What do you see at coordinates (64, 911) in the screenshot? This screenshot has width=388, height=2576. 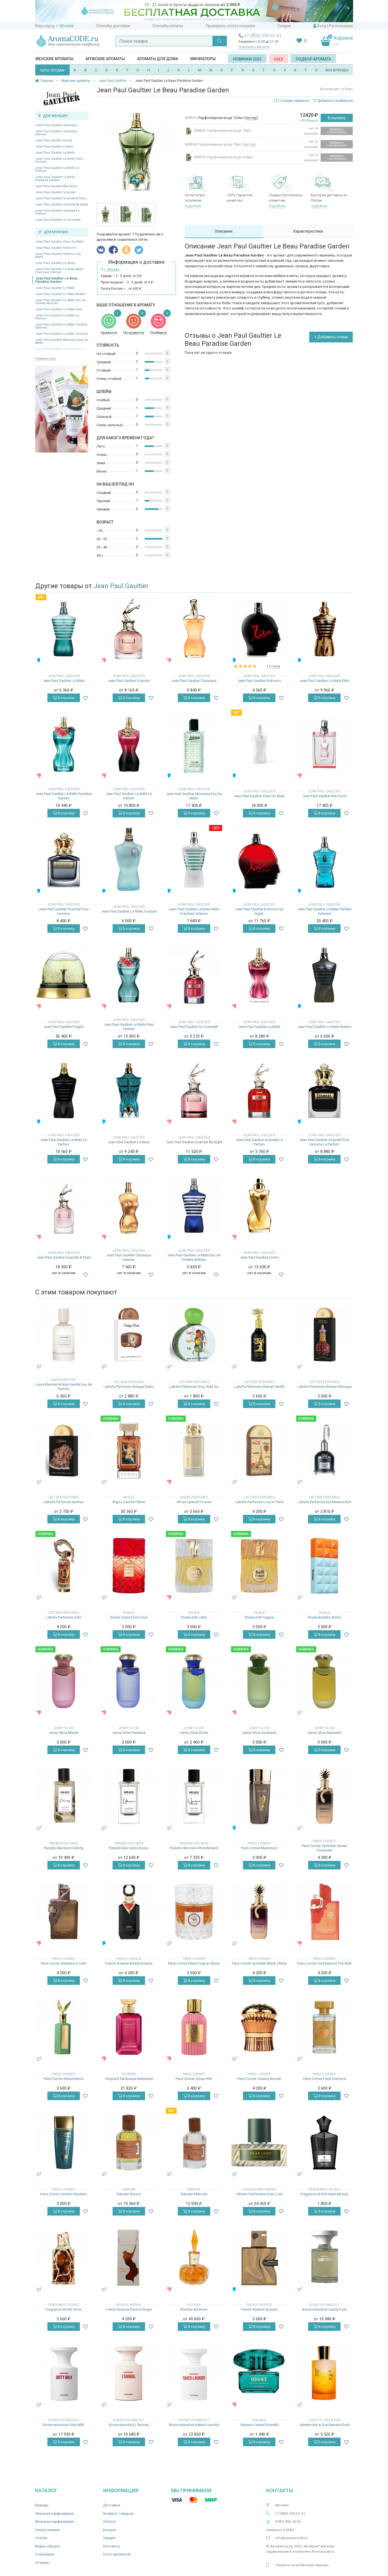 I see `Jean Paul Gaultier Scandal Pour Homme` at bounding box center [64, 911].